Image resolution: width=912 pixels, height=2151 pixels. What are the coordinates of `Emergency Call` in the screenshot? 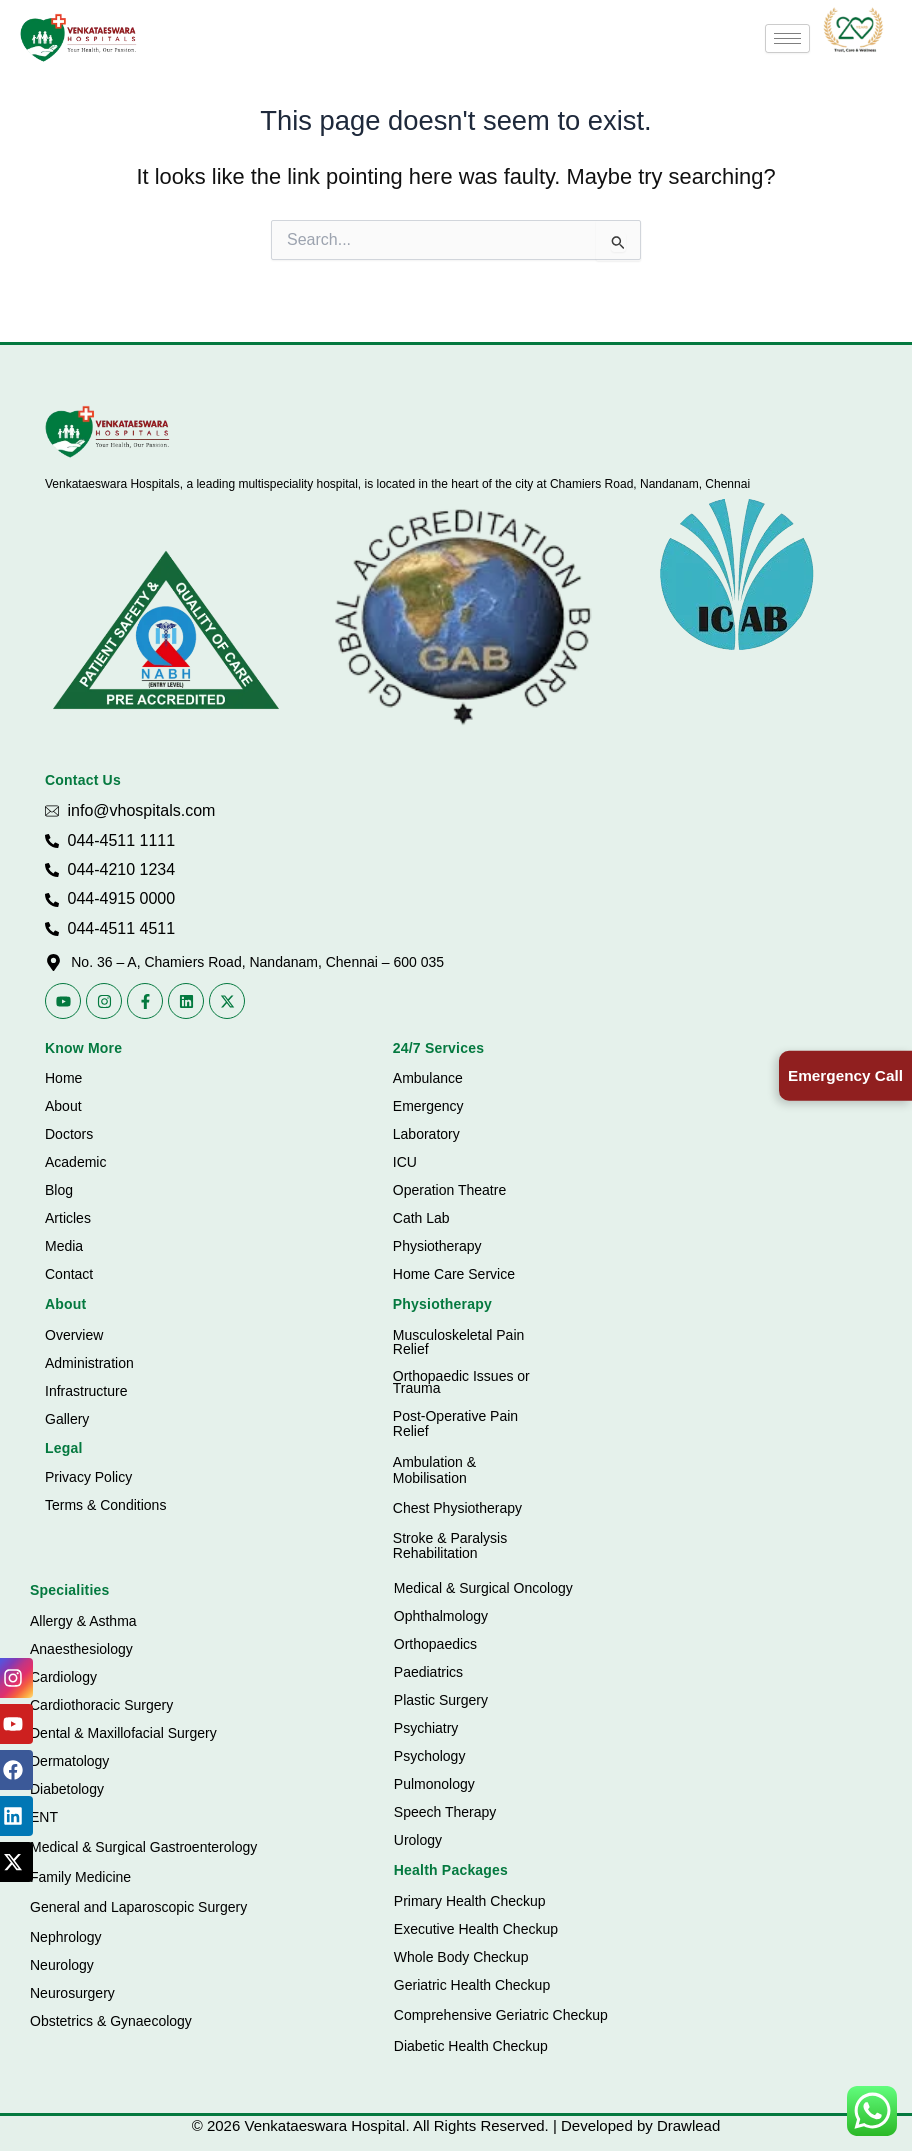 It's located at (842, 1075).